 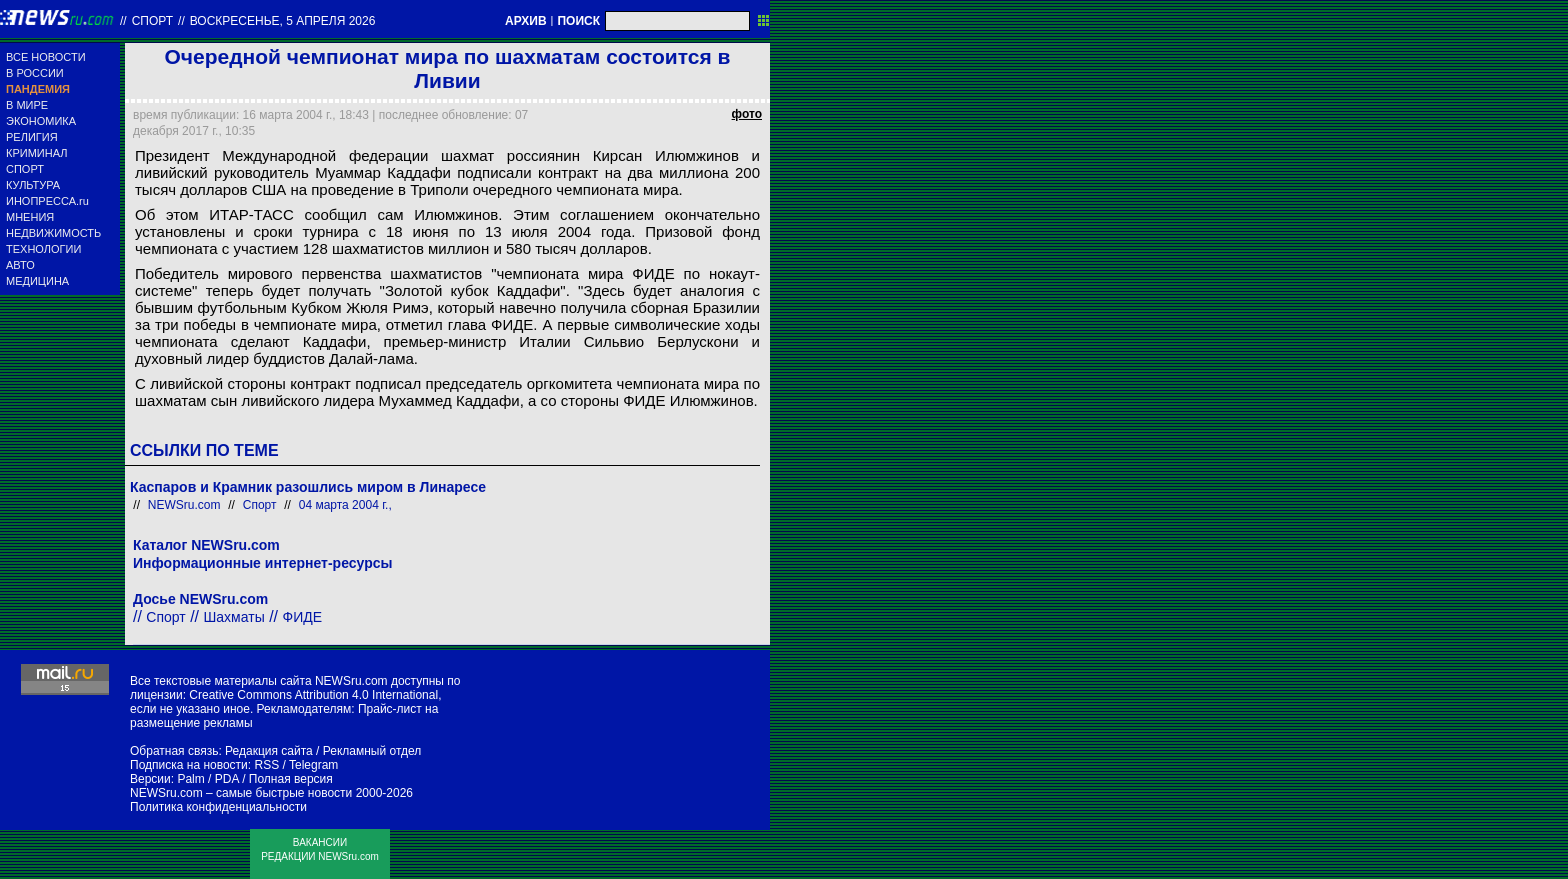 What do you see at coordinates (37, 281) in the screenshot?
I see `МЕДИЦИНА` at bounding box center [37, 281].